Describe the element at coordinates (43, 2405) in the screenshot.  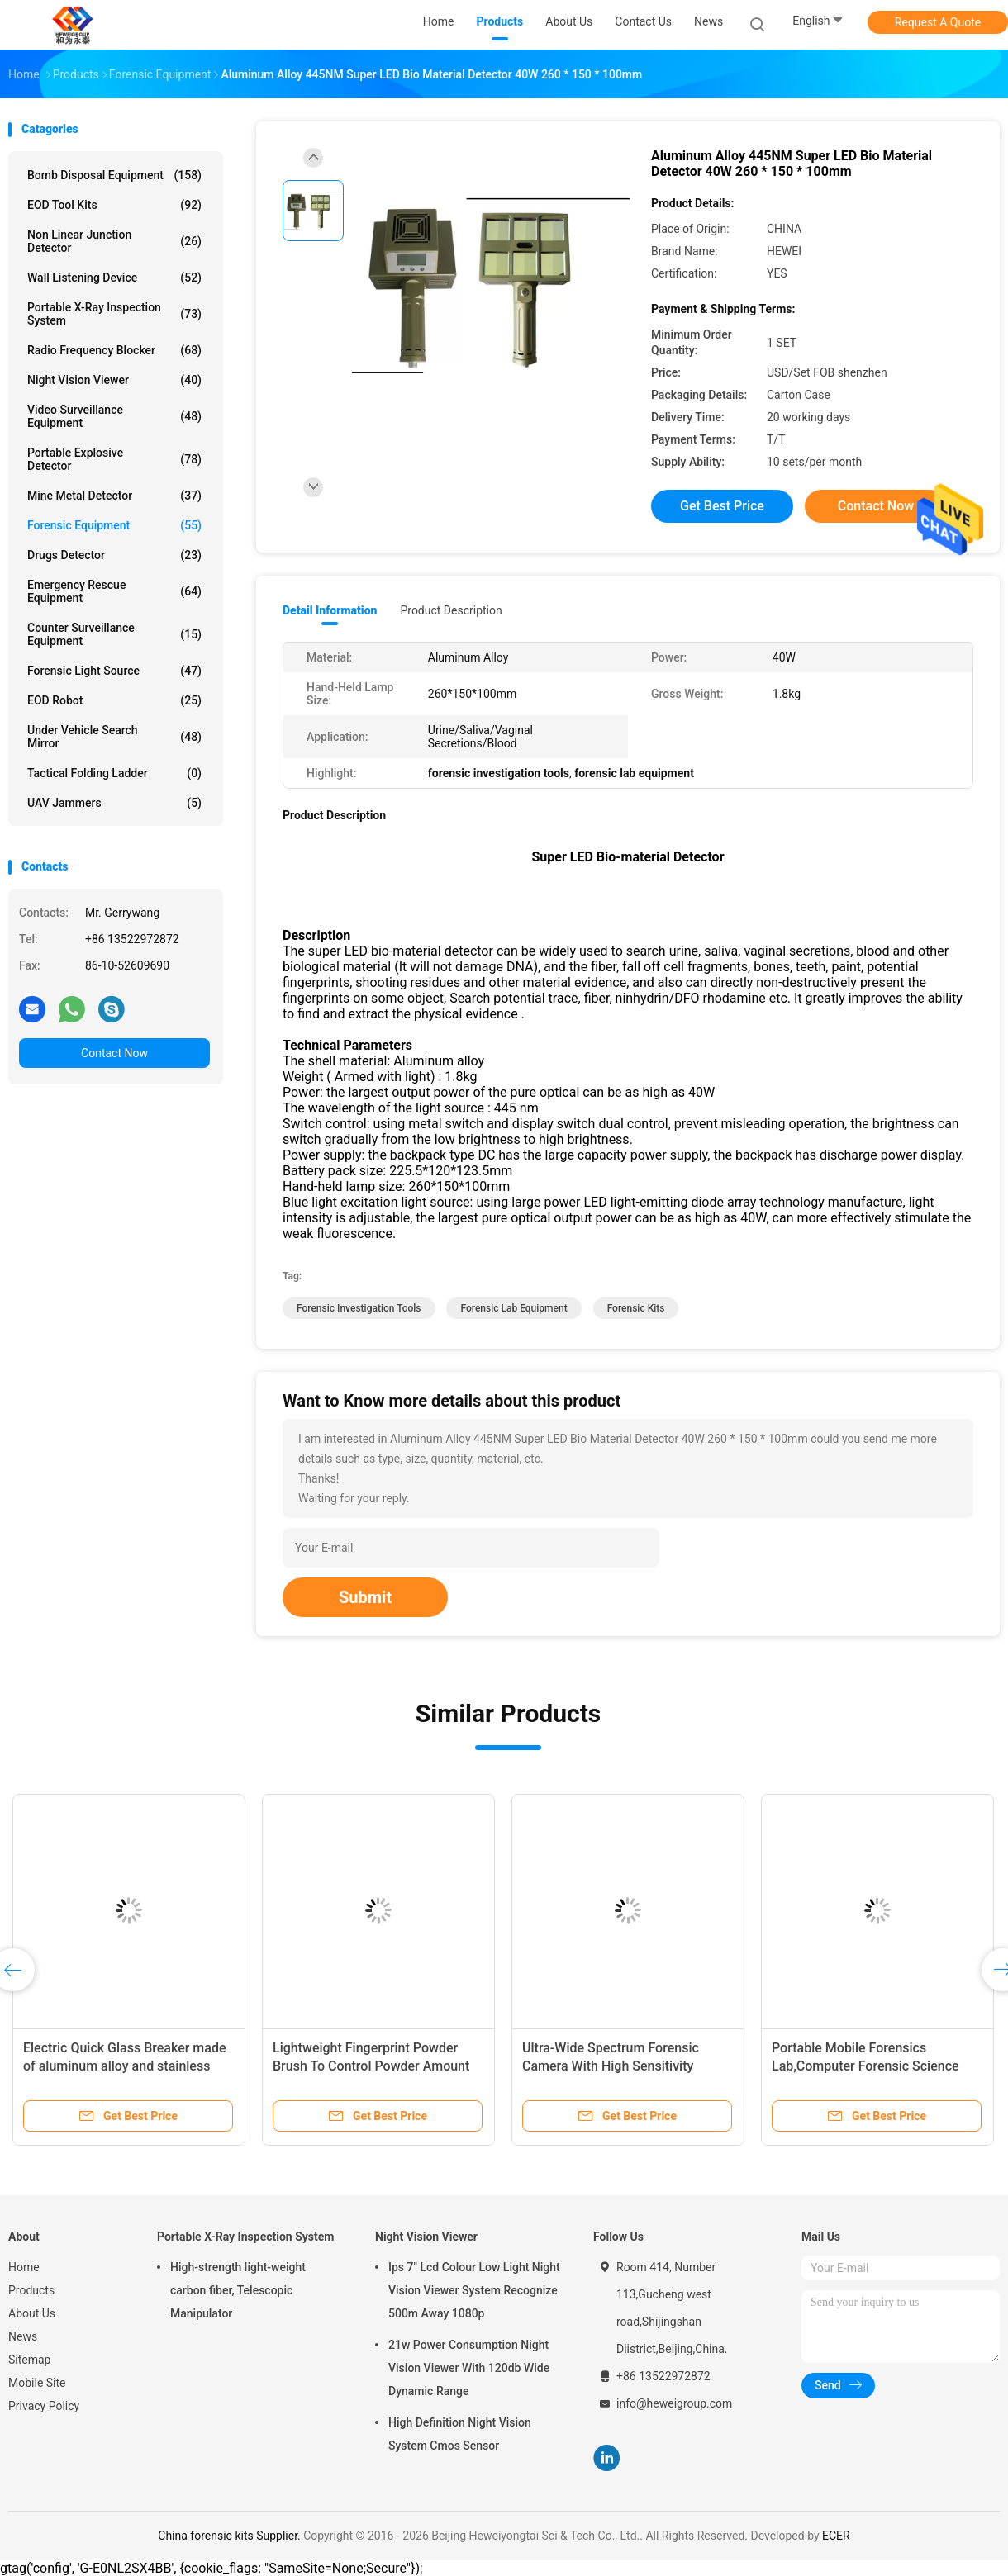
I see `Privacy Policy` at that location.